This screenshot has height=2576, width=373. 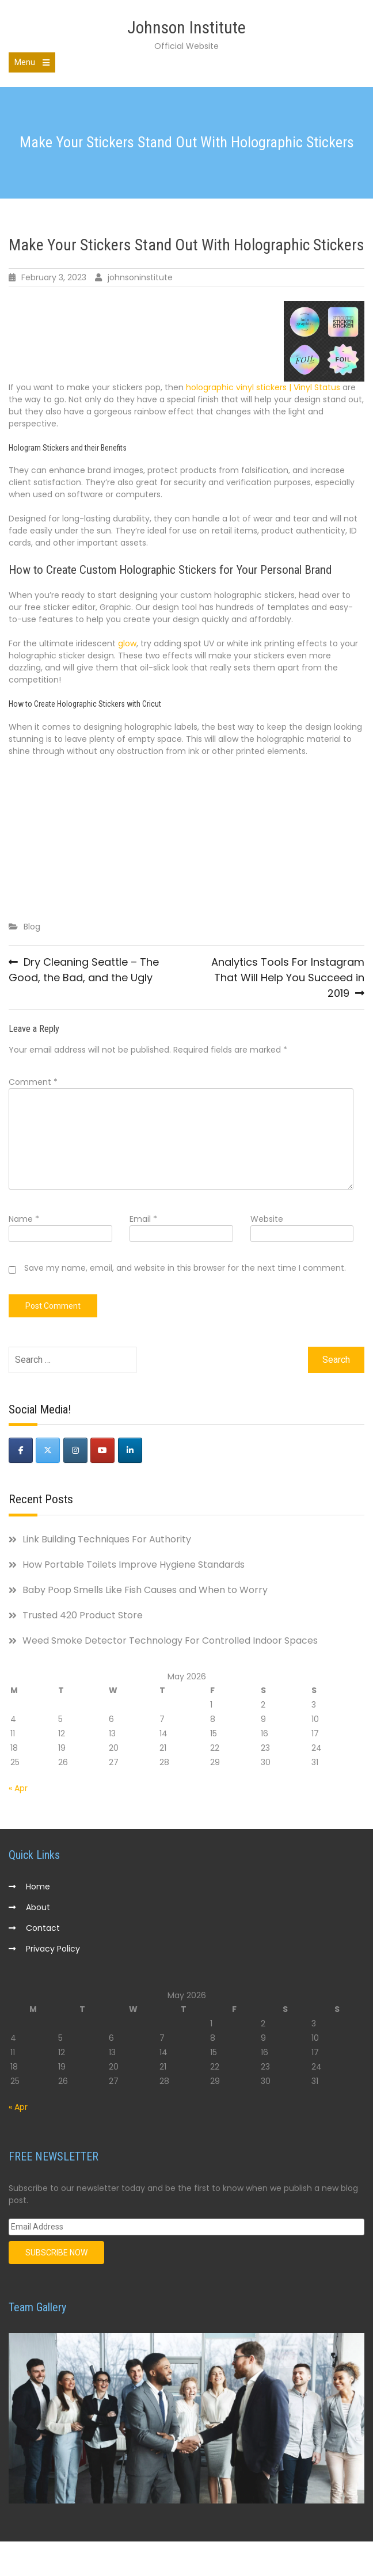 What do you see at coordinates (21, 1450) in the screenshot?
I see `[Johnson Institute on Facebook]` at bounding box center [21, 1450].